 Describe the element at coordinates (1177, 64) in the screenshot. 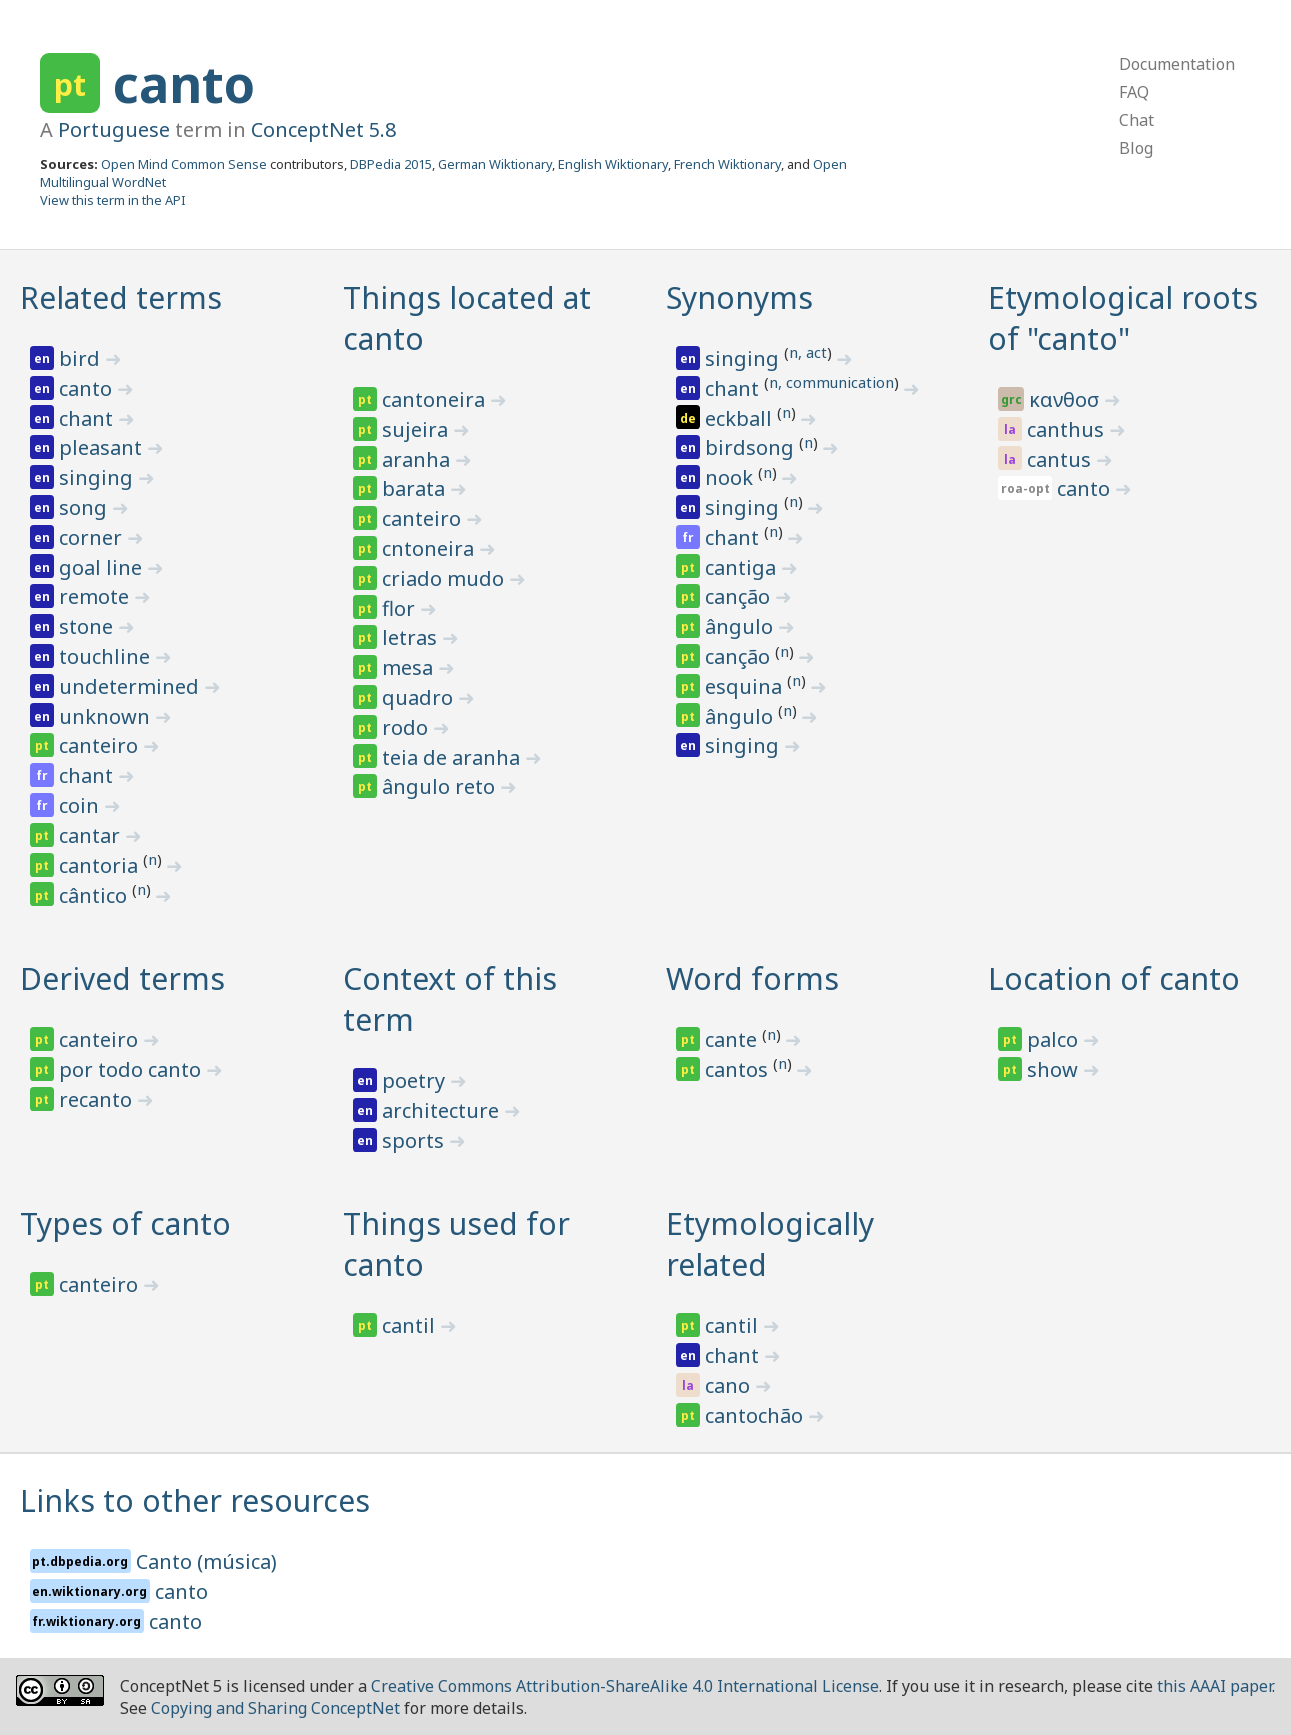

I see `Documentation` at that location.